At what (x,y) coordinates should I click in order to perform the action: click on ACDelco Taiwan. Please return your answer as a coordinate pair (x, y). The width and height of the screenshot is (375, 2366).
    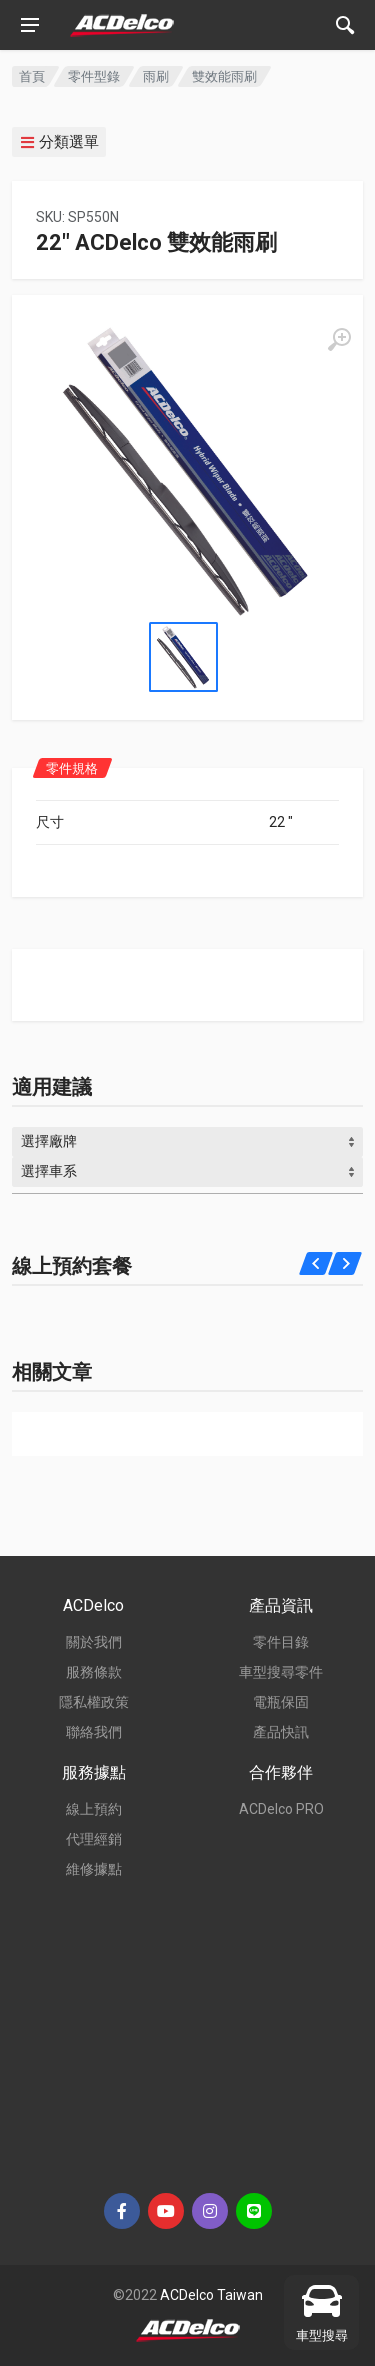
    Looking at the image, I should click on (211, 2295).